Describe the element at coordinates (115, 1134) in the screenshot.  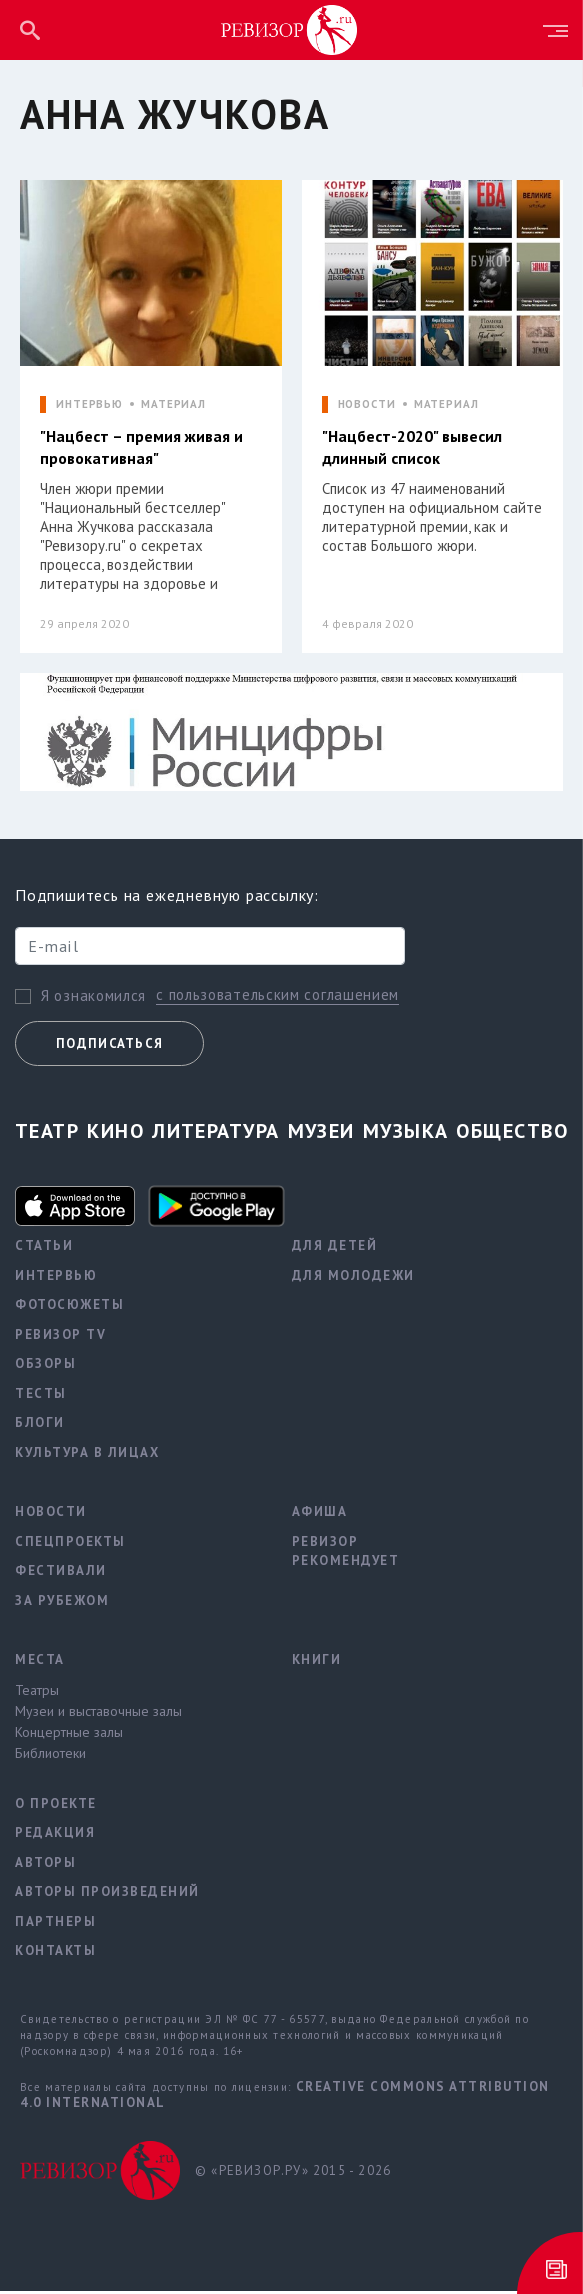
I see `Кино` at that location.